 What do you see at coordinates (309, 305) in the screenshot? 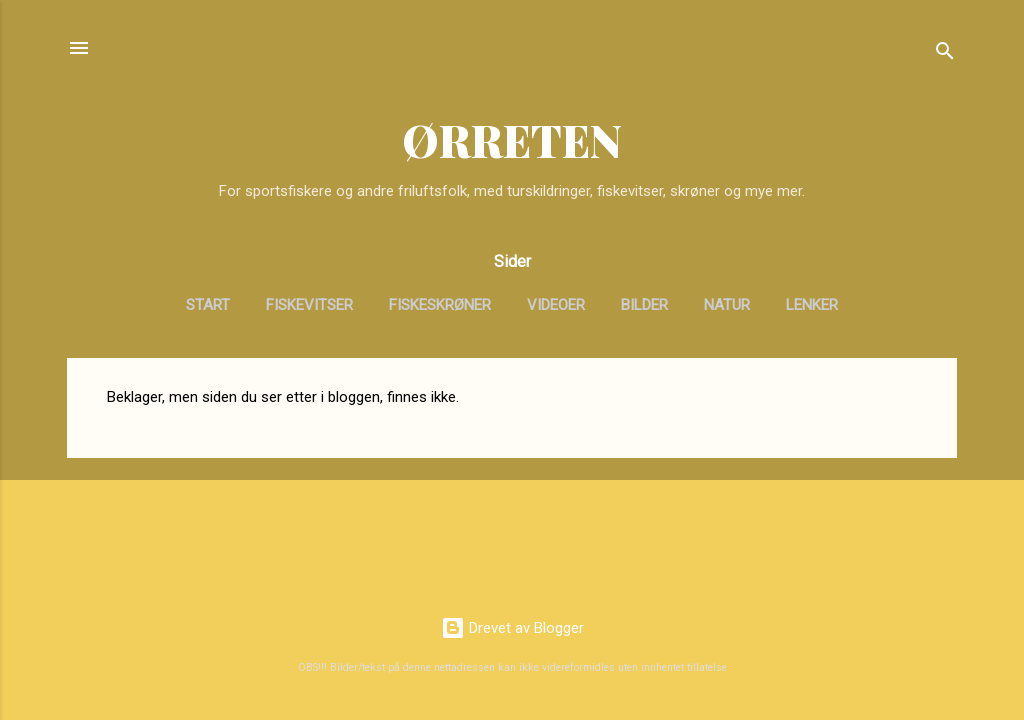
I see `Fiskevitser` at bounding box center [309, 305].